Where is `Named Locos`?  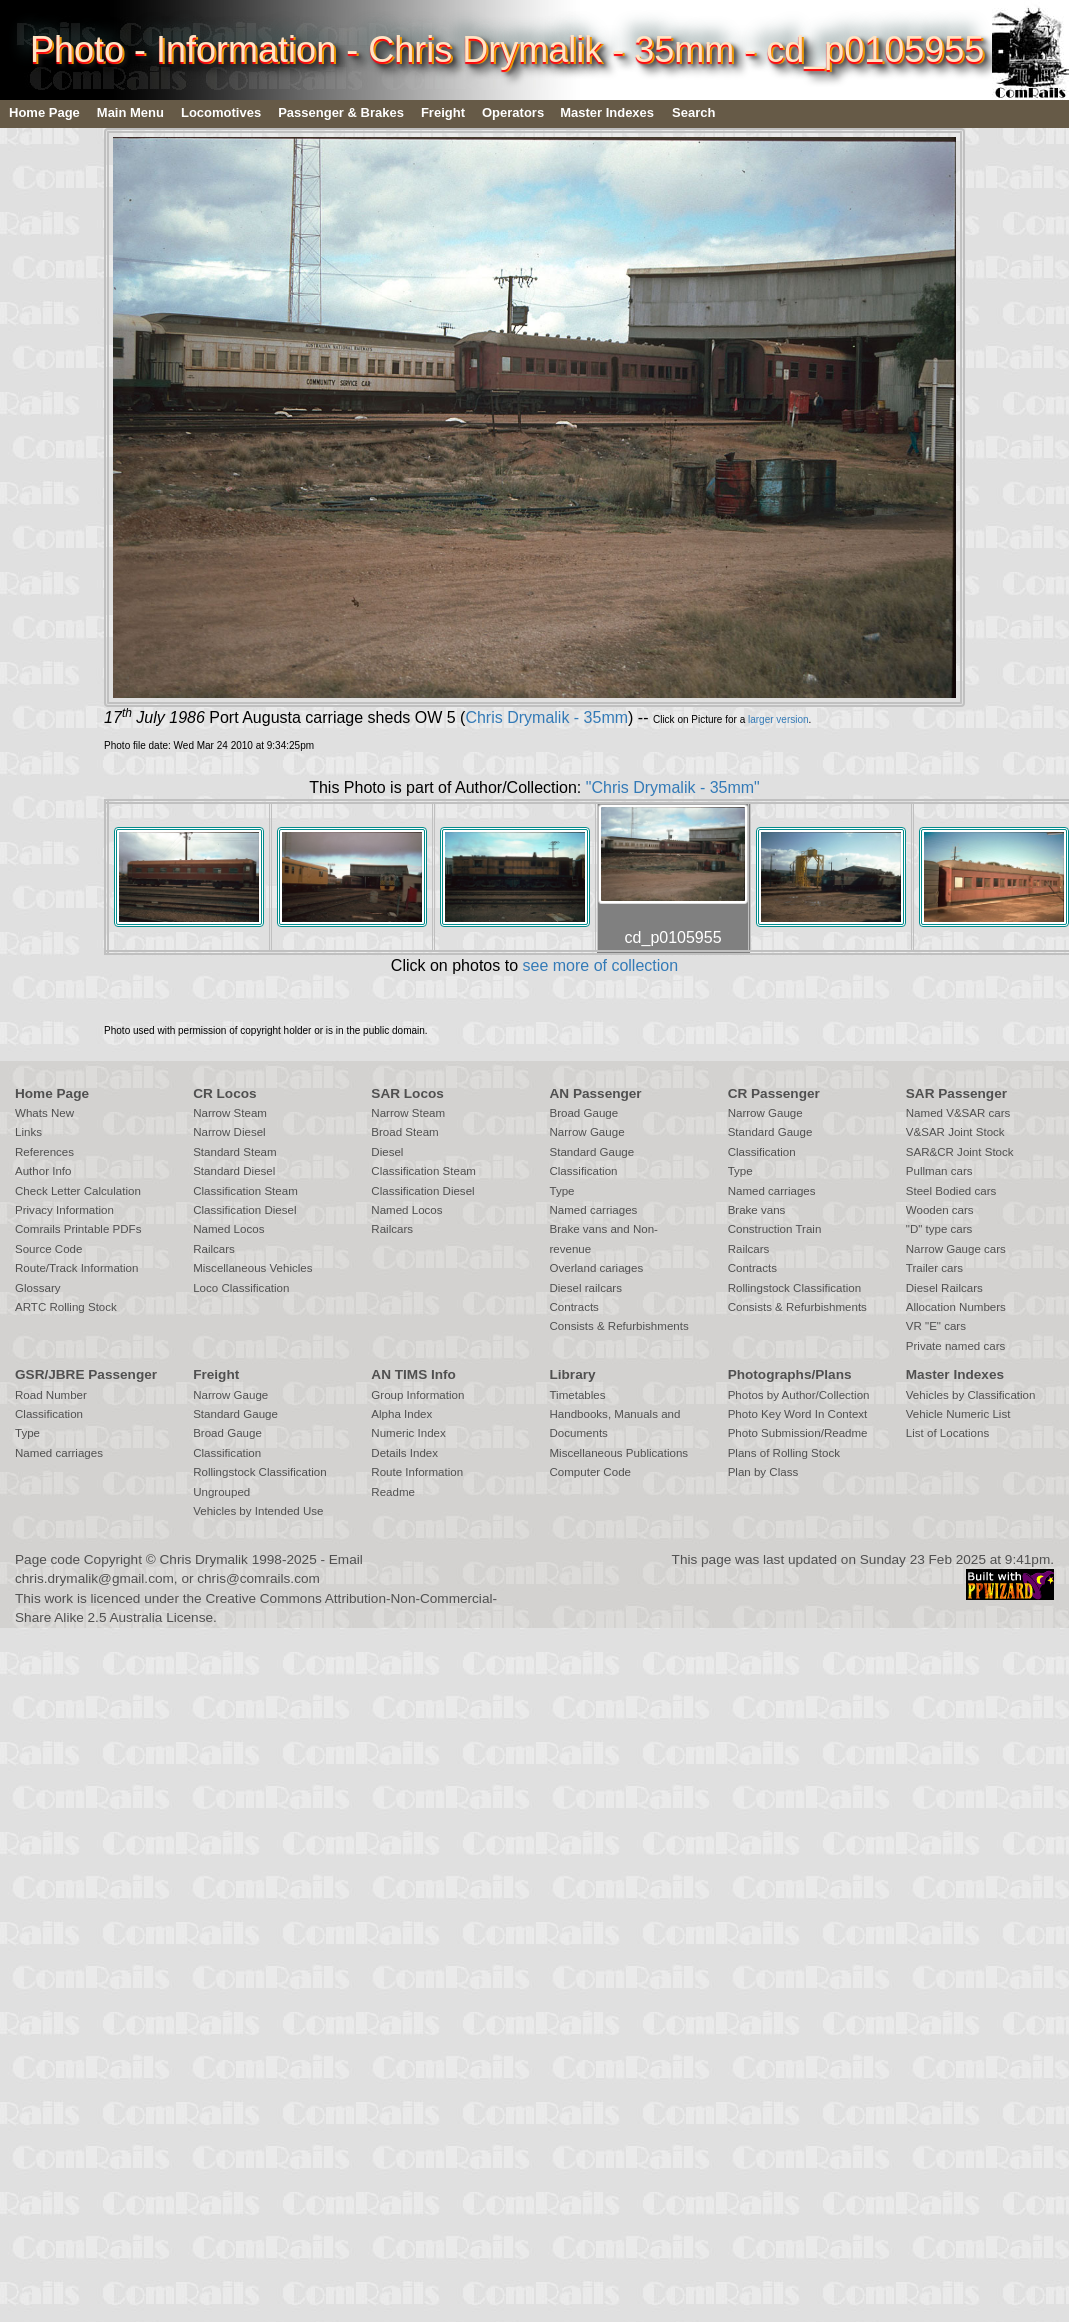 Named Locos is located at coordinates (228, 1229).